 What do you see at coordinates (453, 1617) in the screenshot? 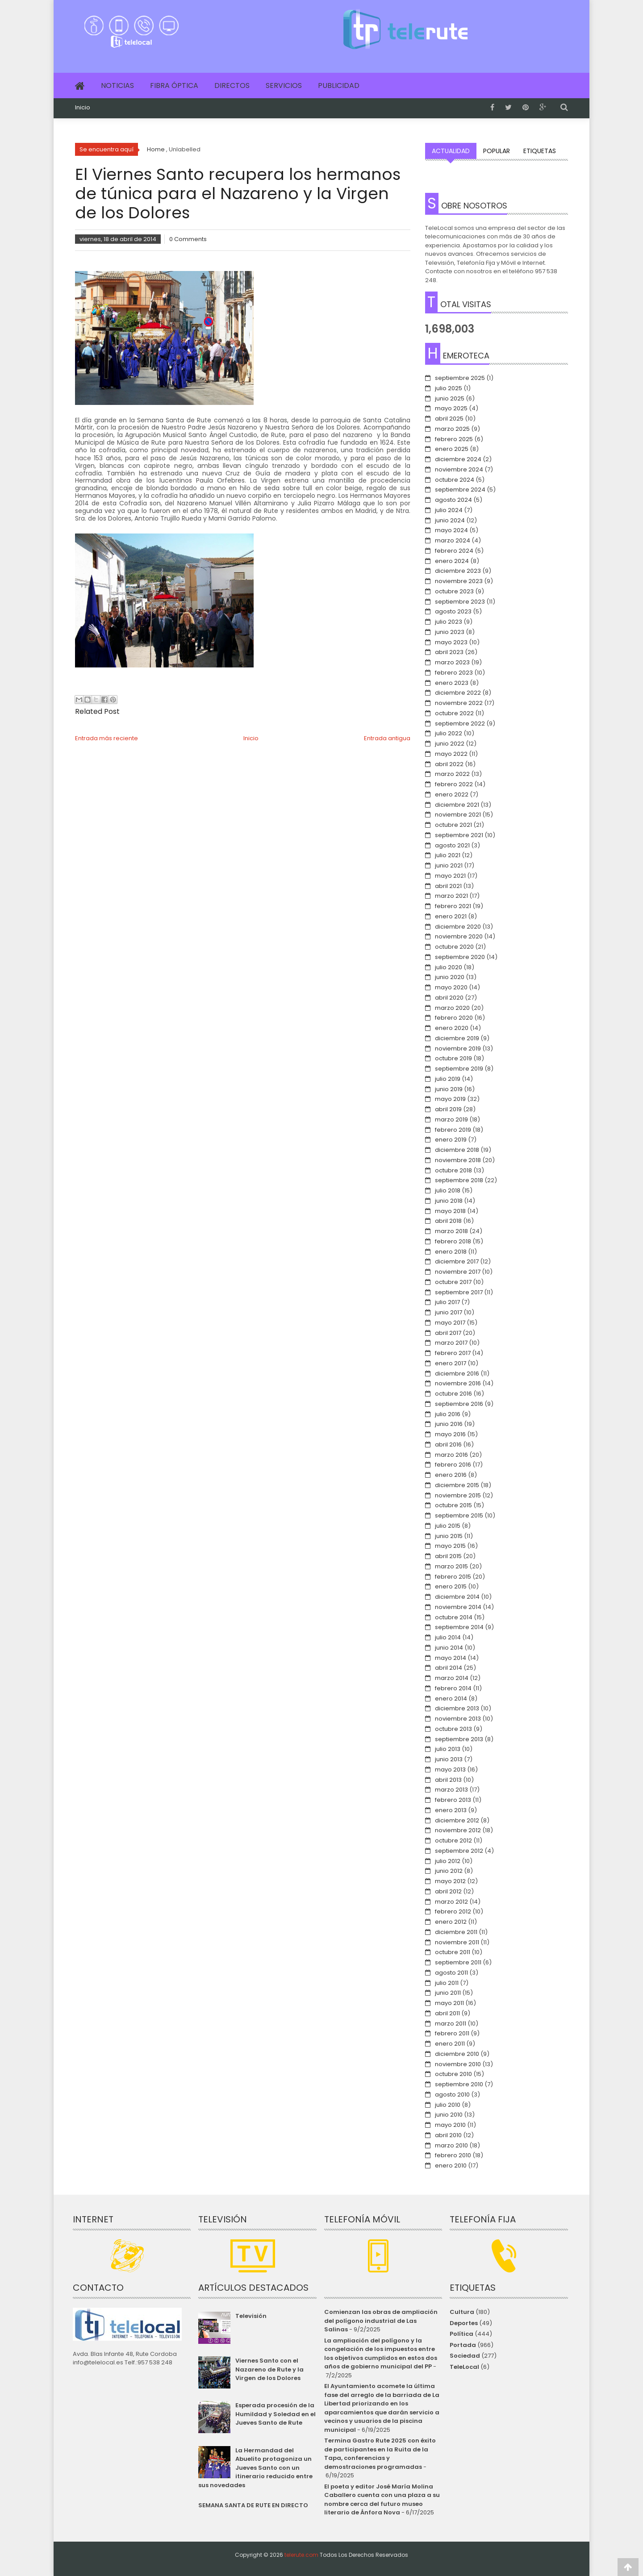
I see `octubre 2014` at bounding box center [453, 1617].